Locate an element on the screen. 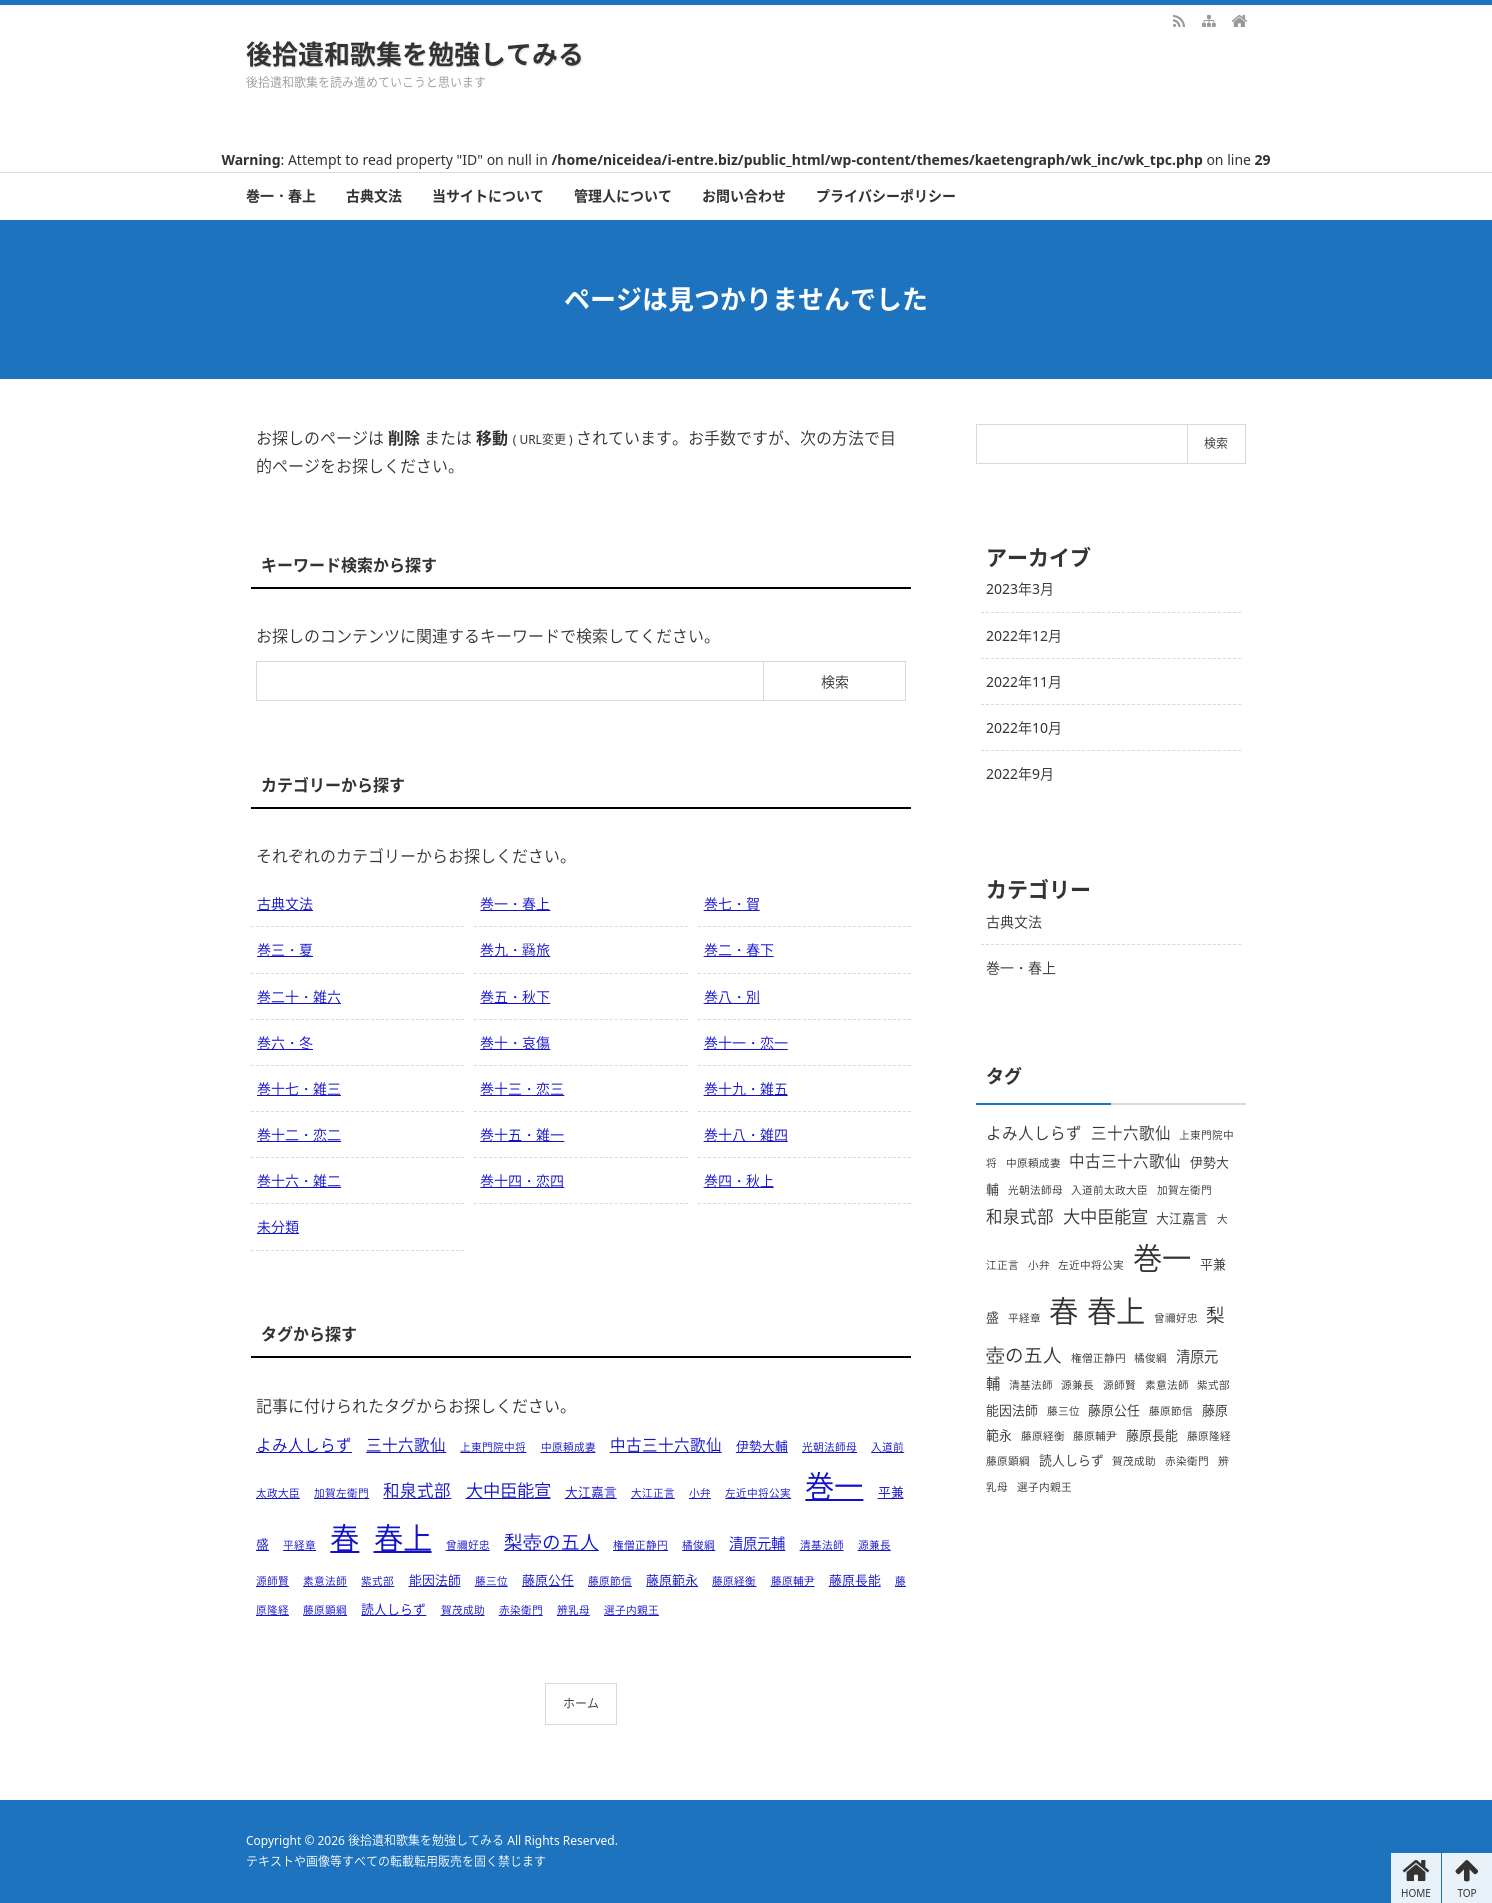  大中臣能宣 [大中臣能宣 (6個の項目)] is located at coordinates (508, 1490).